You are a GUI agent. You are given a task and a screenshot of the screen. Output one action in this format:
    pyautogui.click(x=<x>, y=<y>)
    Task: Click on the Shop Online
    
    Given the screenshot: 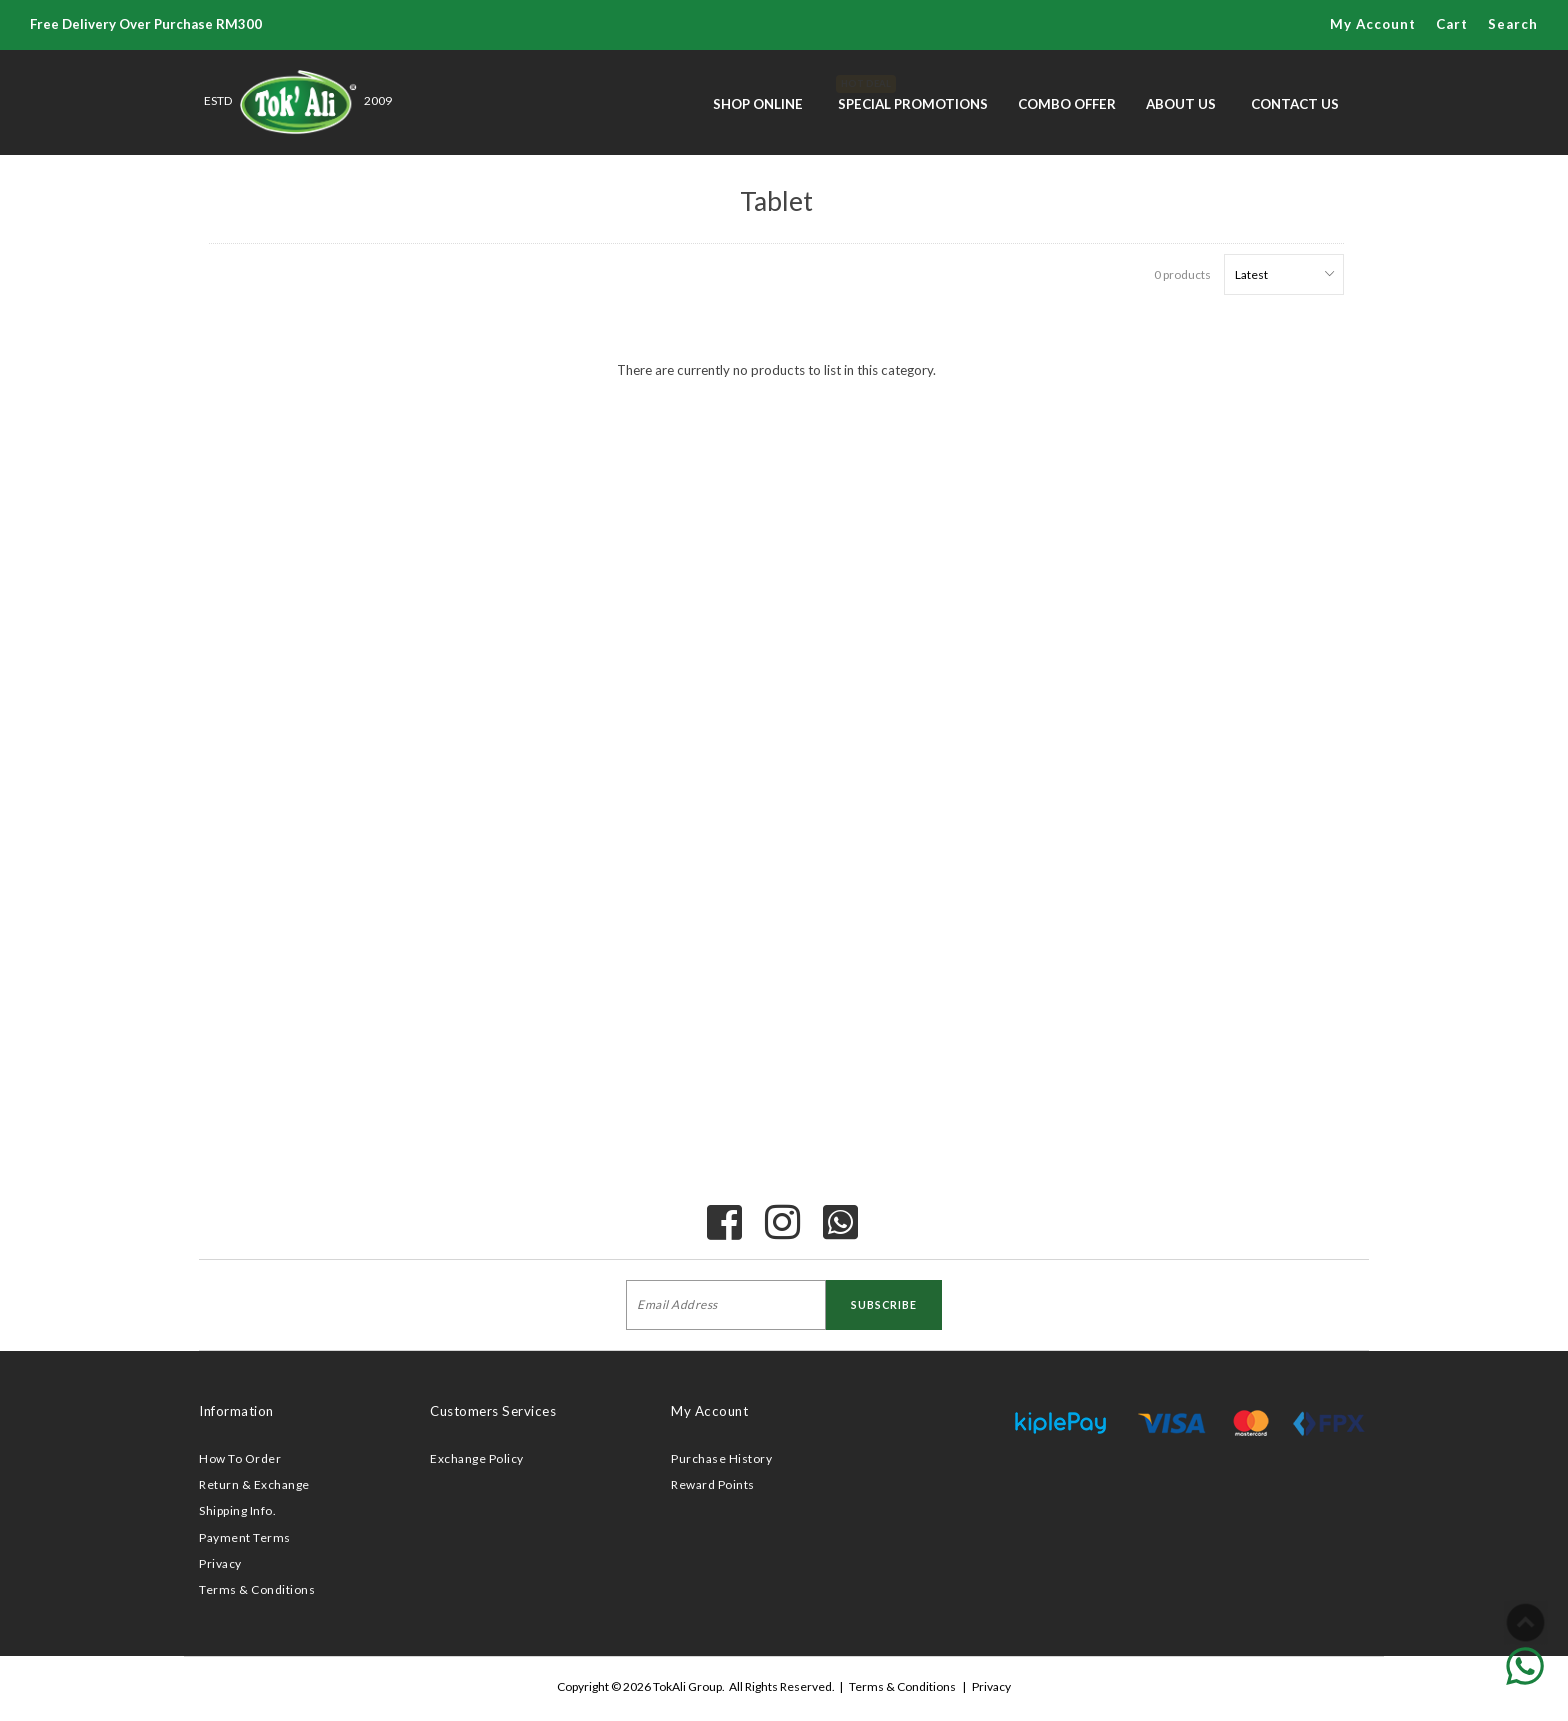 What is the action you would take?
    pyautogui.click(x=758, y=104)
    